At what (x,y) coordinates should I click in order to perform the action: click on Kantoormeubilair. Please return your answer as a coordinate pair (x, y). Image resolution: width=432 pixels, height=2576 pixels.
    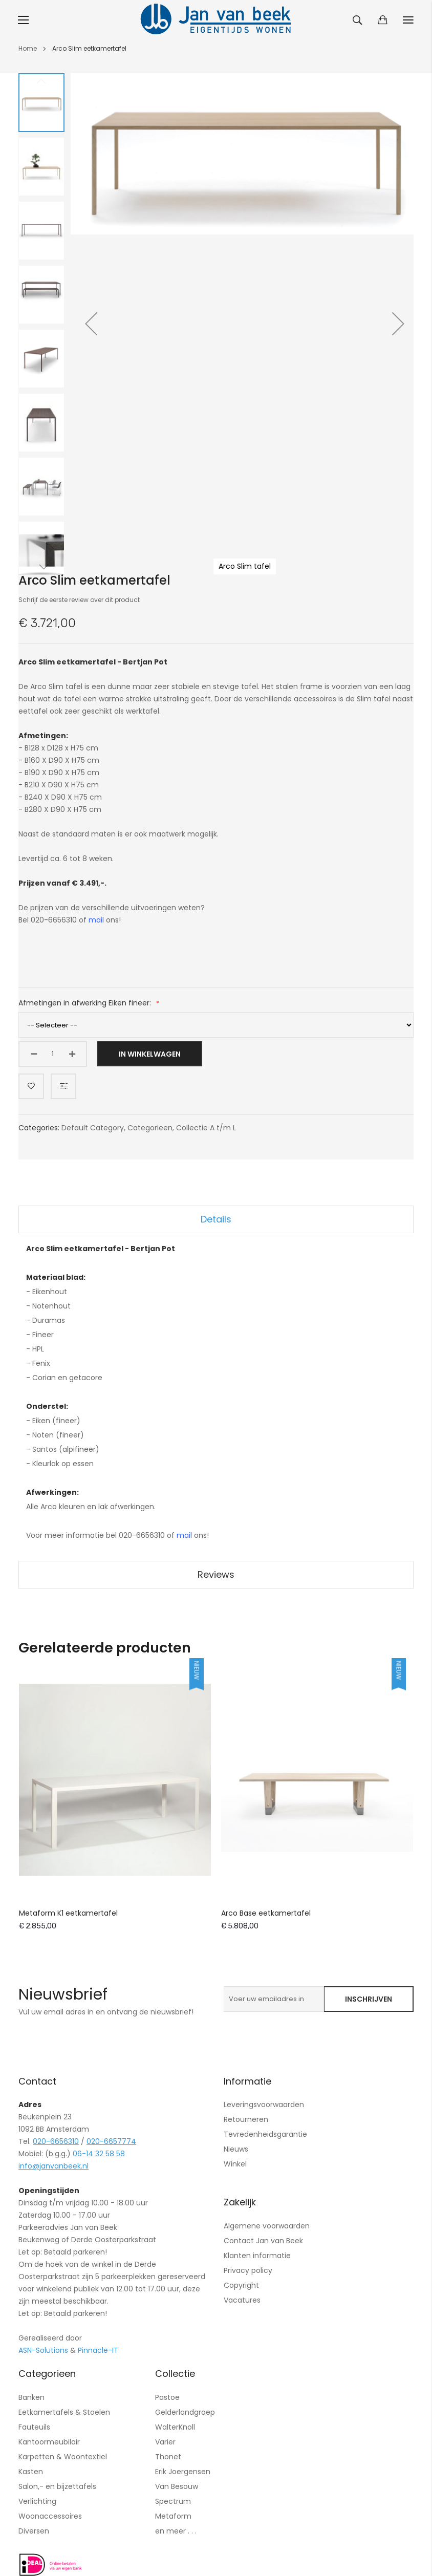
    Looking at the image, I should click on (49, 2442).